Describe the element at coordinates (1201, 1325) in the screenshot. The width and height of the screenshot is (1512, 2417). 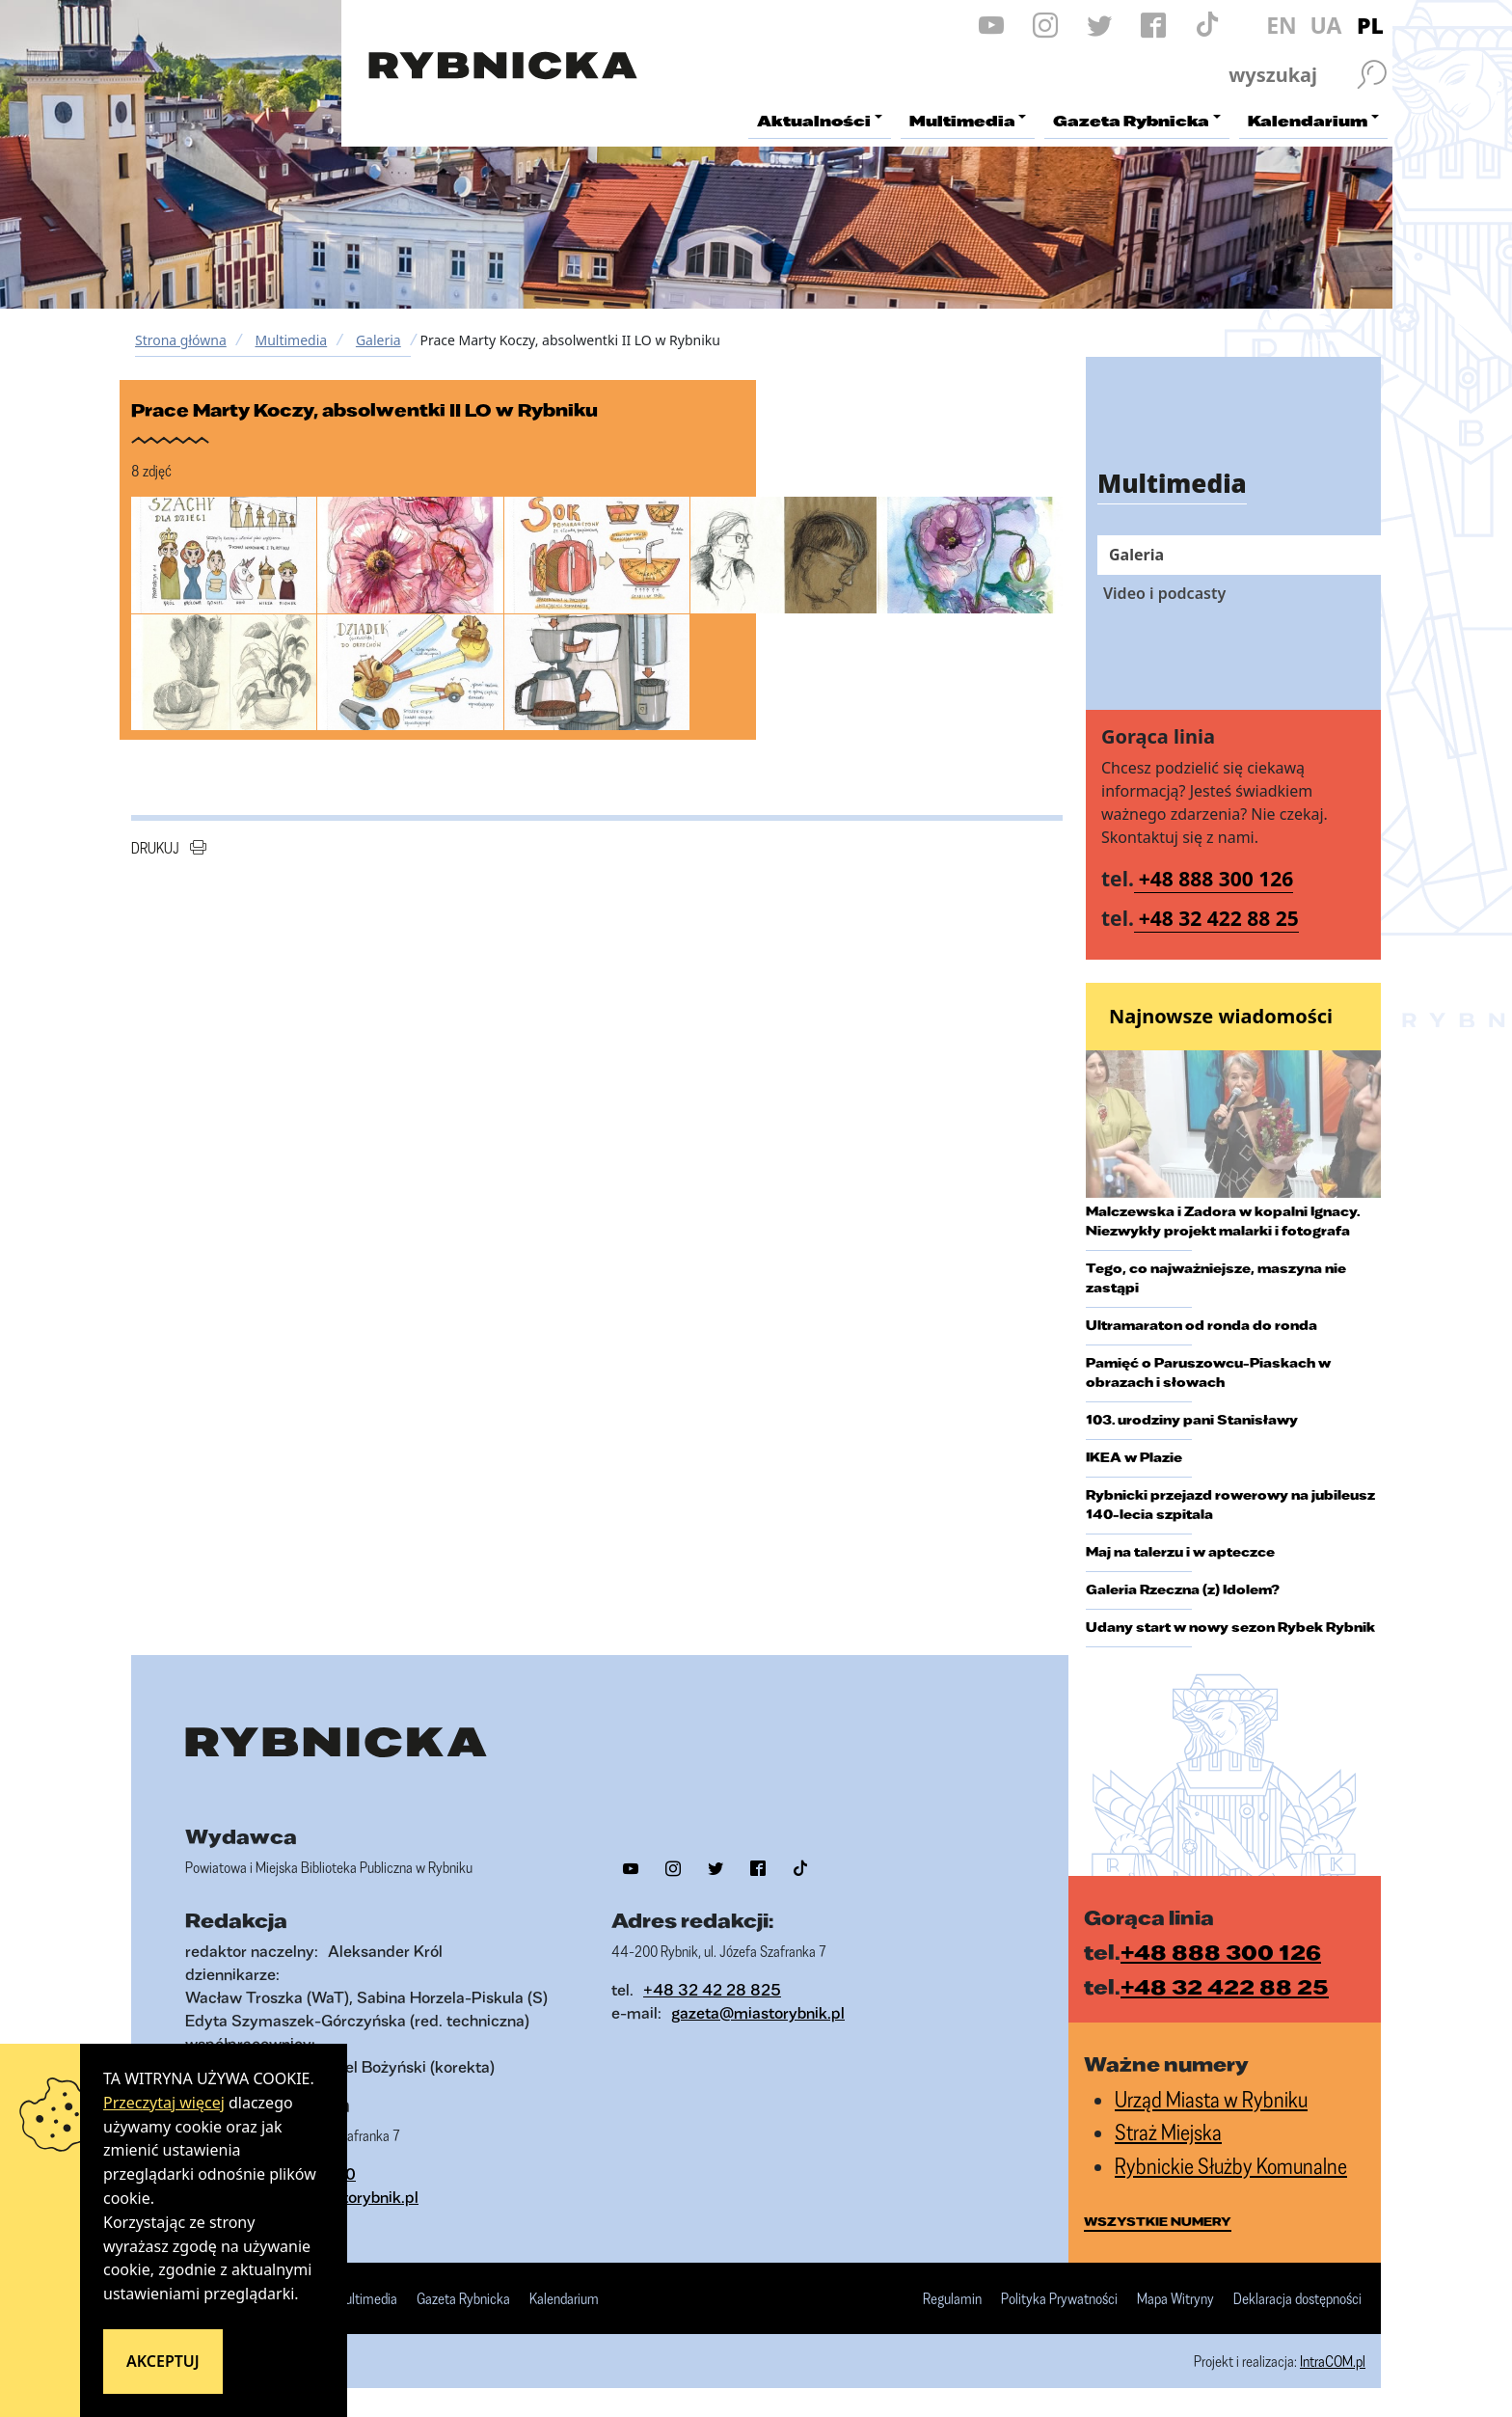
I see `Ultramaraton od ronda do ronda` at that location.